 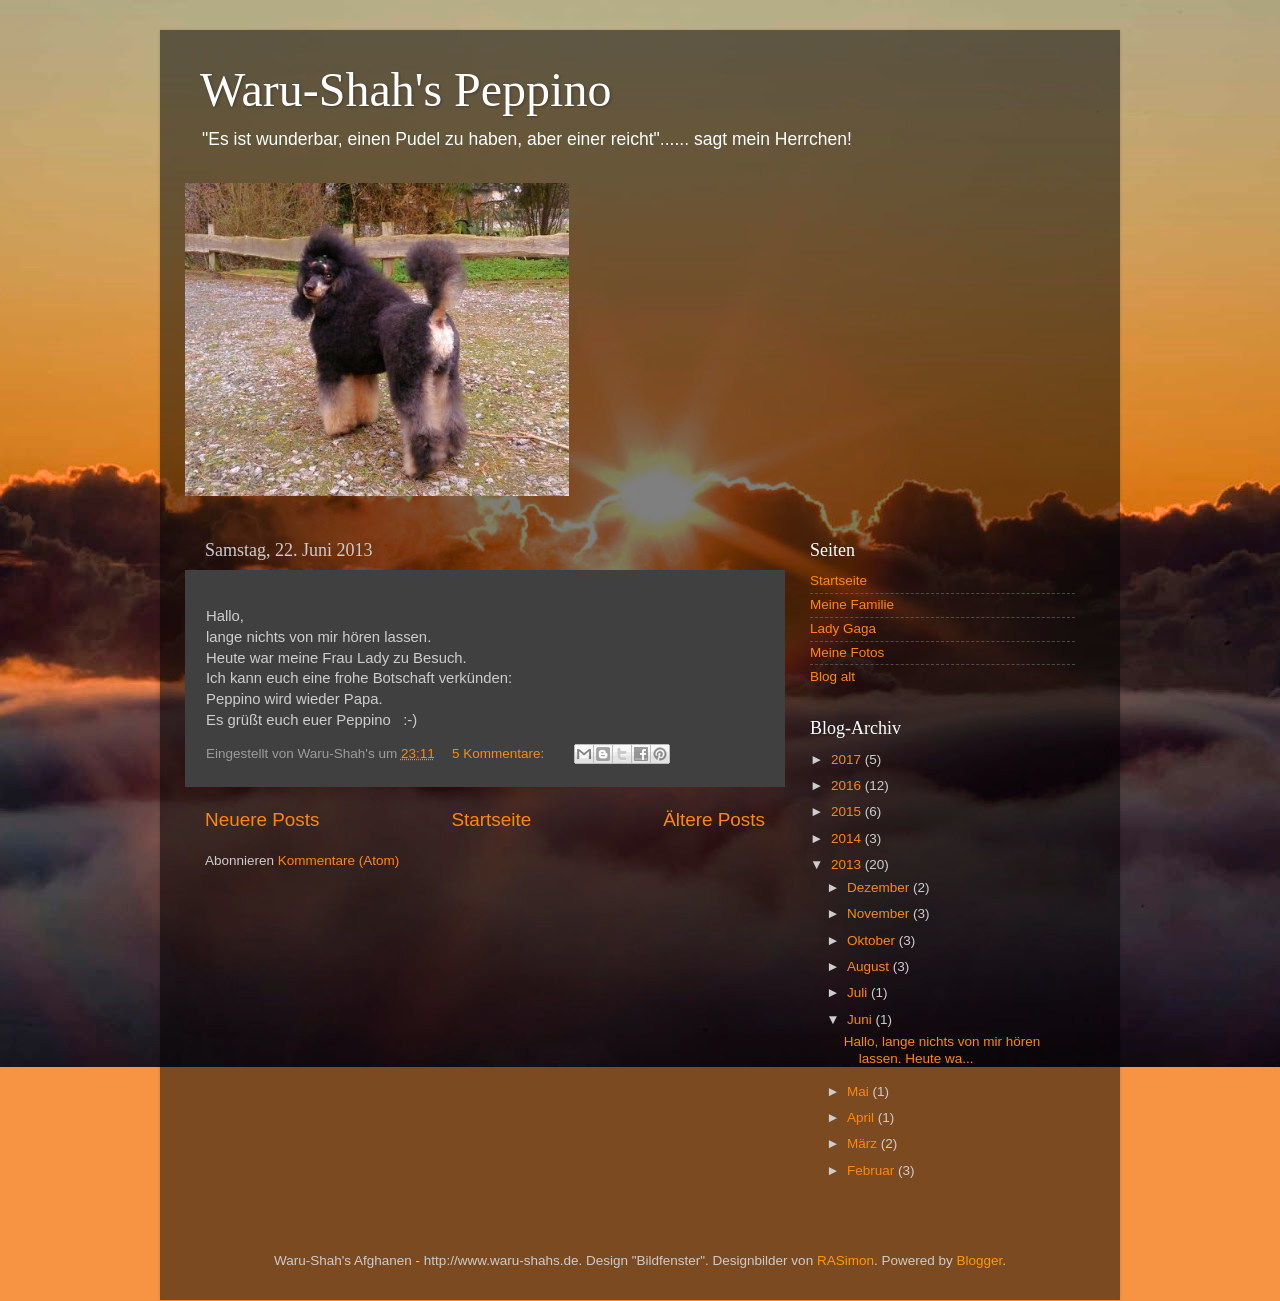 What do you see at coordinates (848, 864) in the screenshot?
I see `2013` at bounding box center [848, 864].